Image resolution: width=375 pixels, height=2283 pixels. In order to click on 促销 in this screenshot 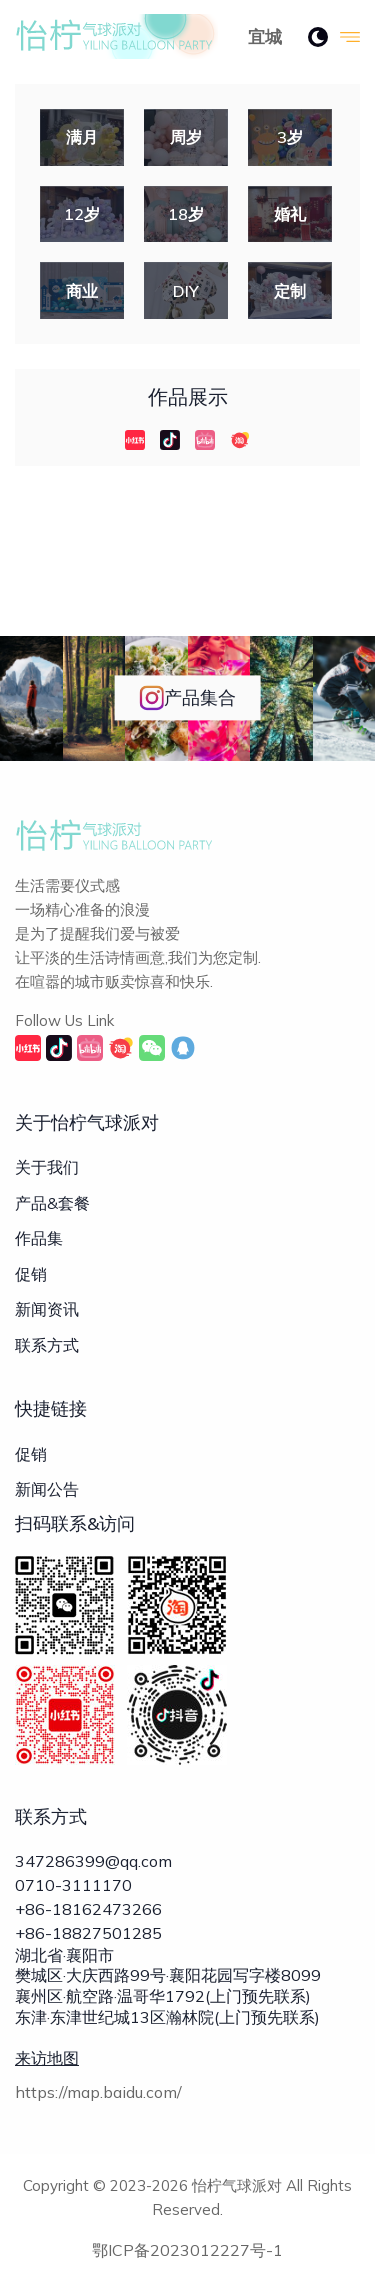, I will do `click(31, 1274)`.